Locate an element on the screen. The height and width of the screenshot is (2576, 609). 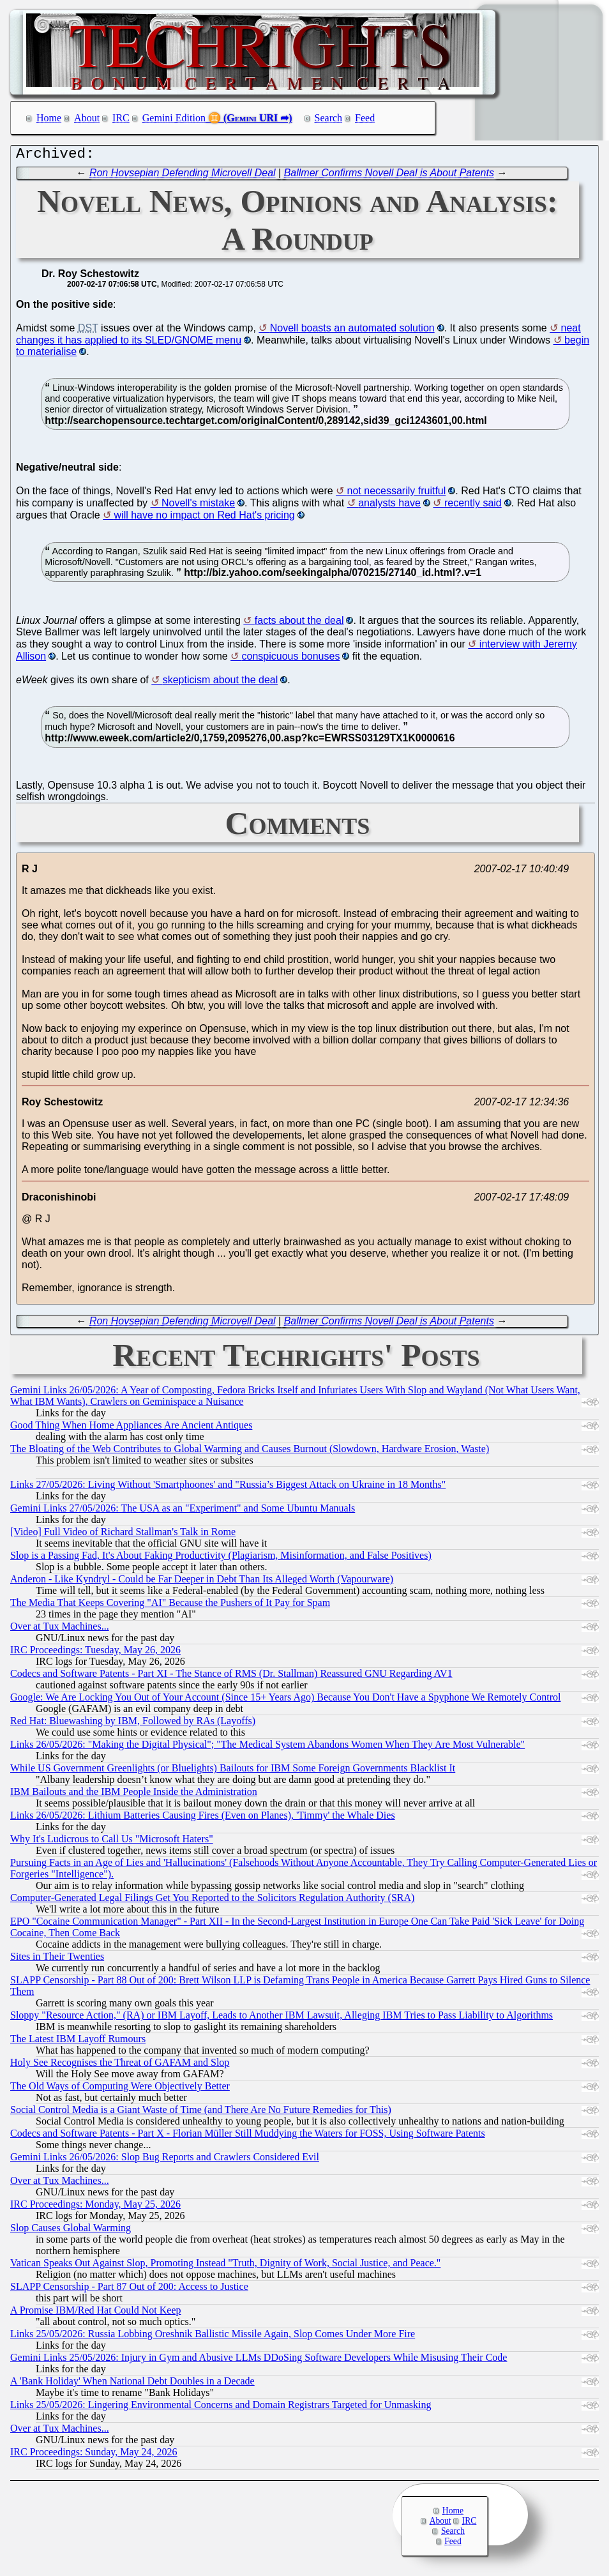
A 'Bank Holiday' When National Debt Doubles in a Decade is located at coordinates (132, 2384).